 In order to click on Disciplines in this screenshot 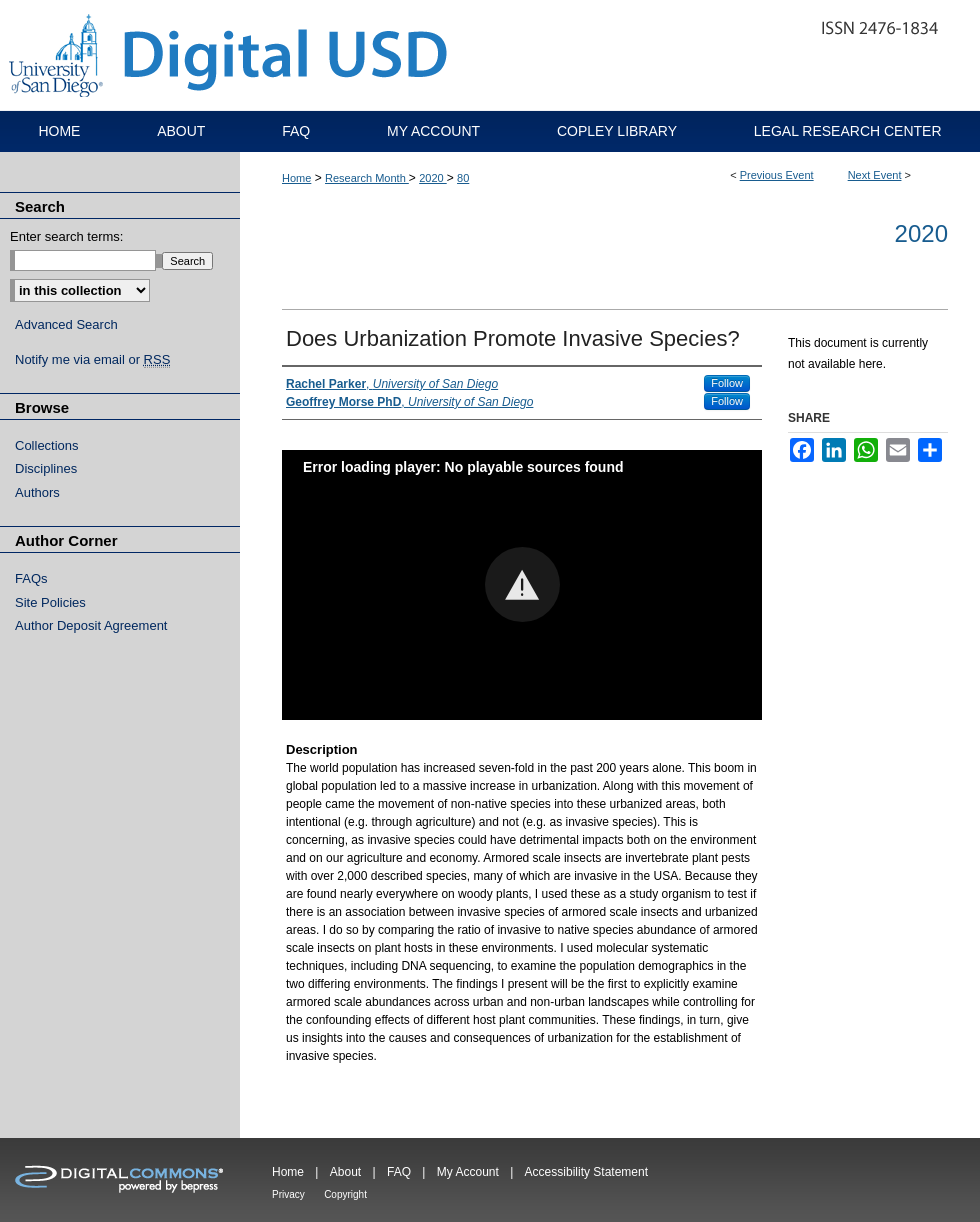, I will do `click(46, 468)`.